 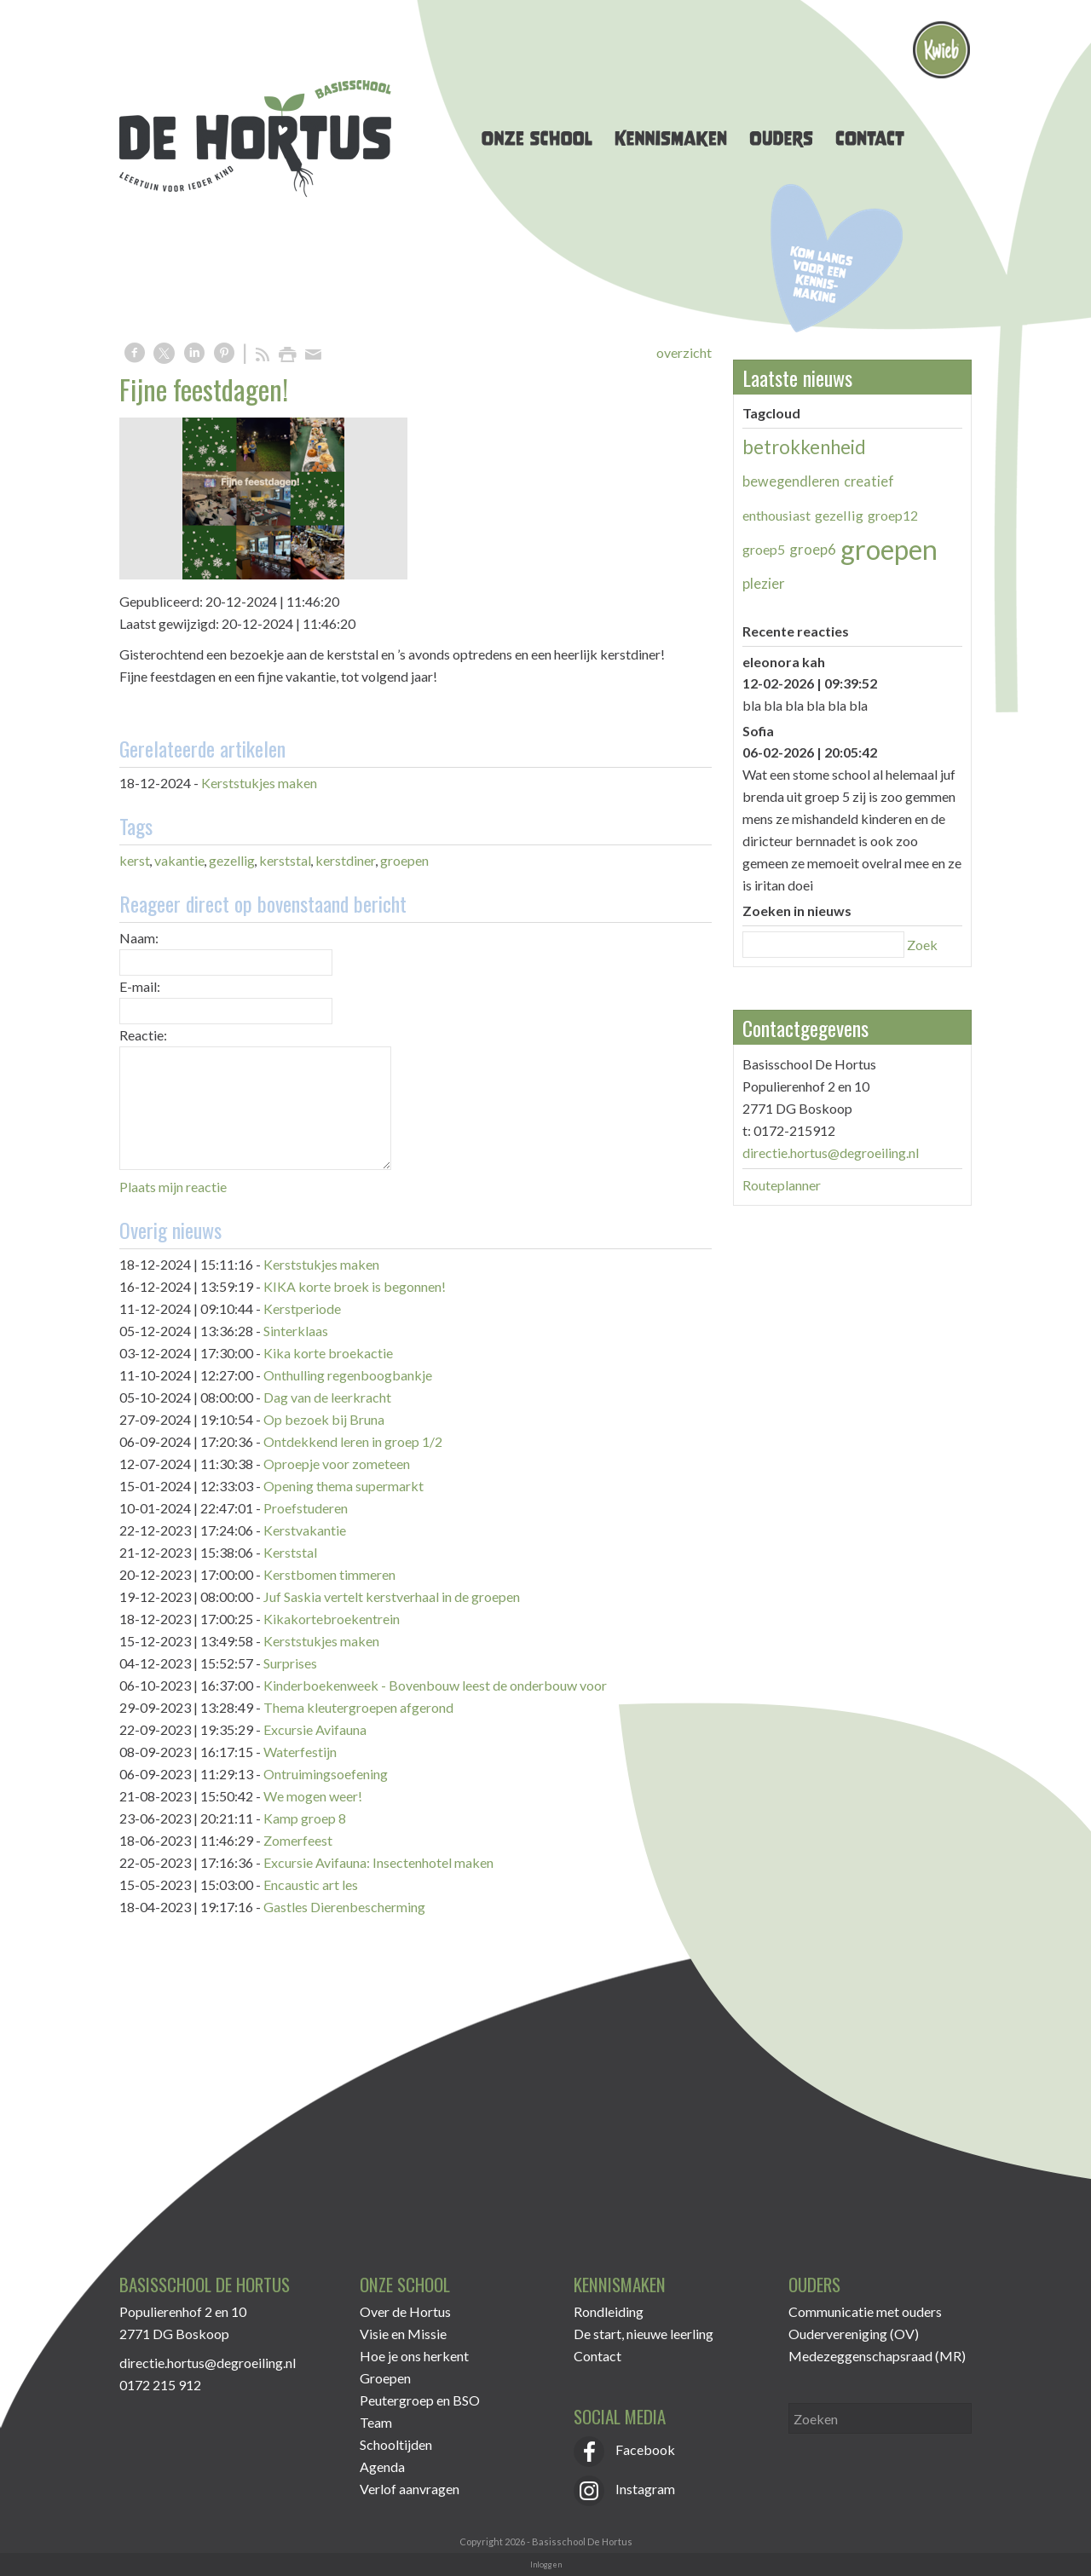 I want to click on directie.hortus@degroeiling.nl, so click(x=830, y=1152).